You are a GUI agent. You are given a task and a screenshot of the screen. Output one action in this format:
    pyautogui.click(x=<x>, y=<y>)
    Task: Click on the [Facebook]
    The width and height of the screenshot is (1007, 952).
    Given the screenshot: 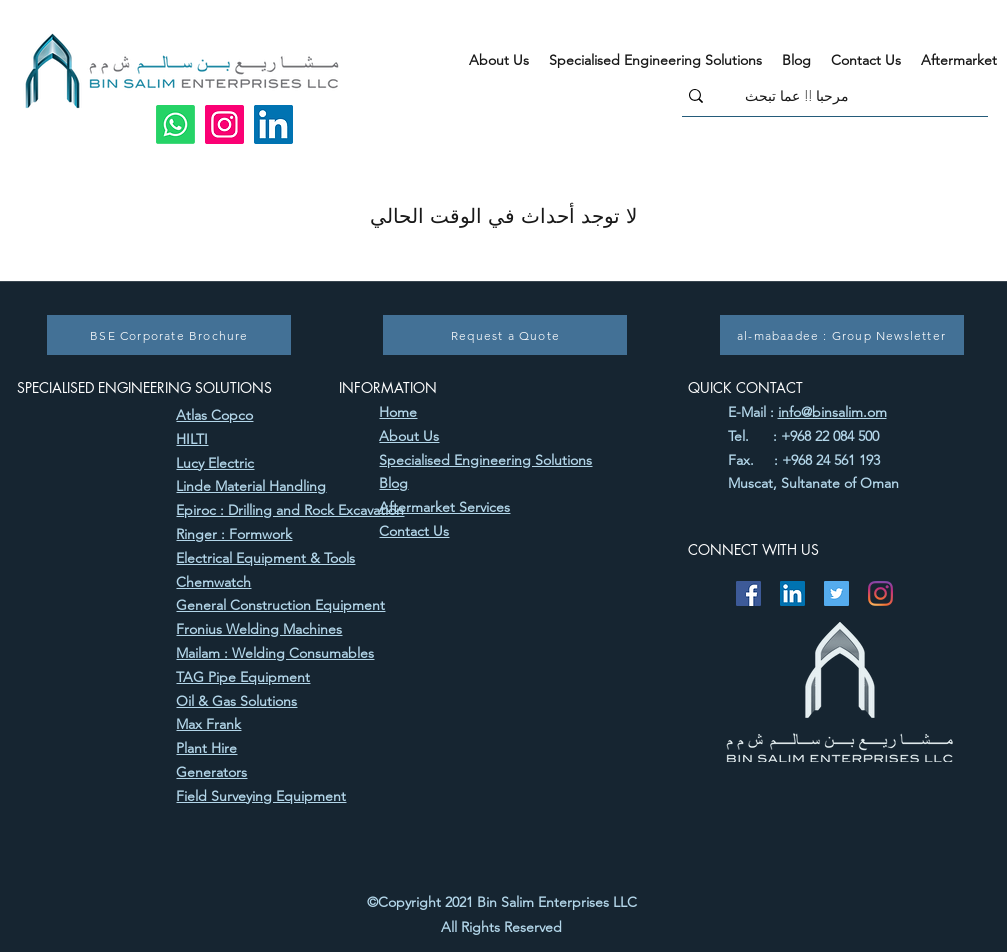 What is the action you would take?
    pyautogui.click(x=748, y=593)
    